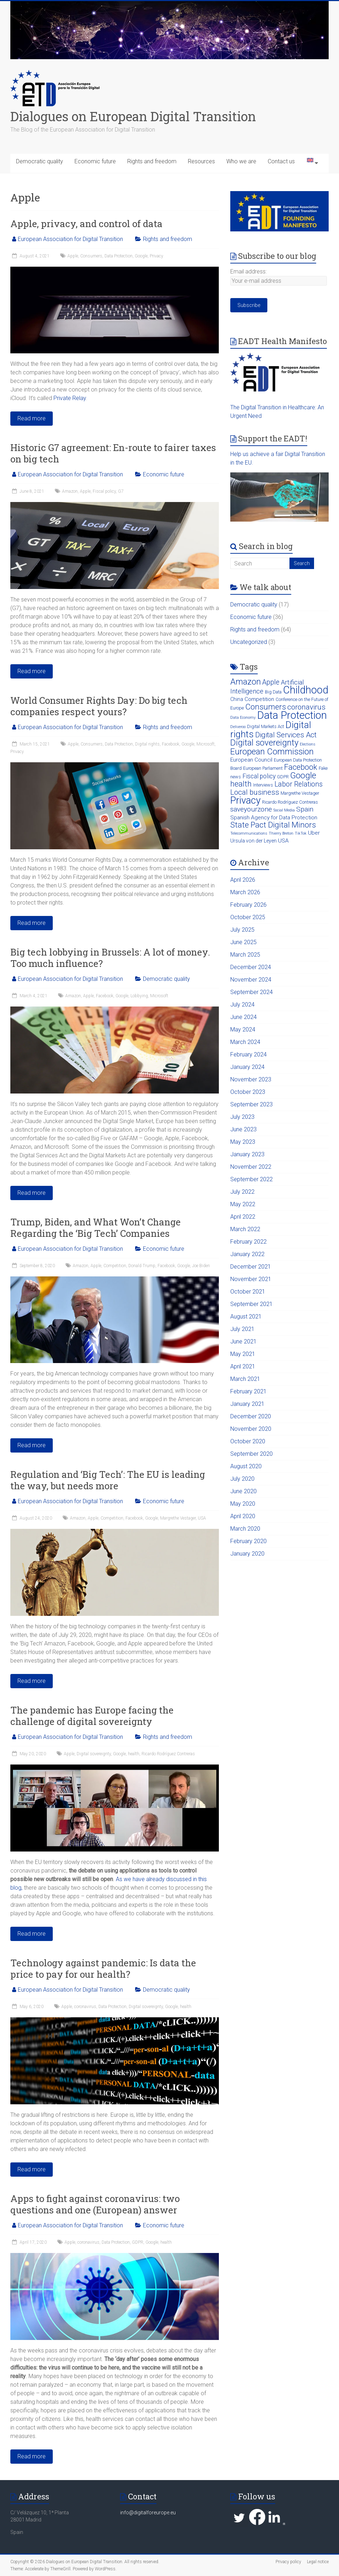 This screenshot has height=2576, width=339. I want to click on July 2022, so click(242, 1191).